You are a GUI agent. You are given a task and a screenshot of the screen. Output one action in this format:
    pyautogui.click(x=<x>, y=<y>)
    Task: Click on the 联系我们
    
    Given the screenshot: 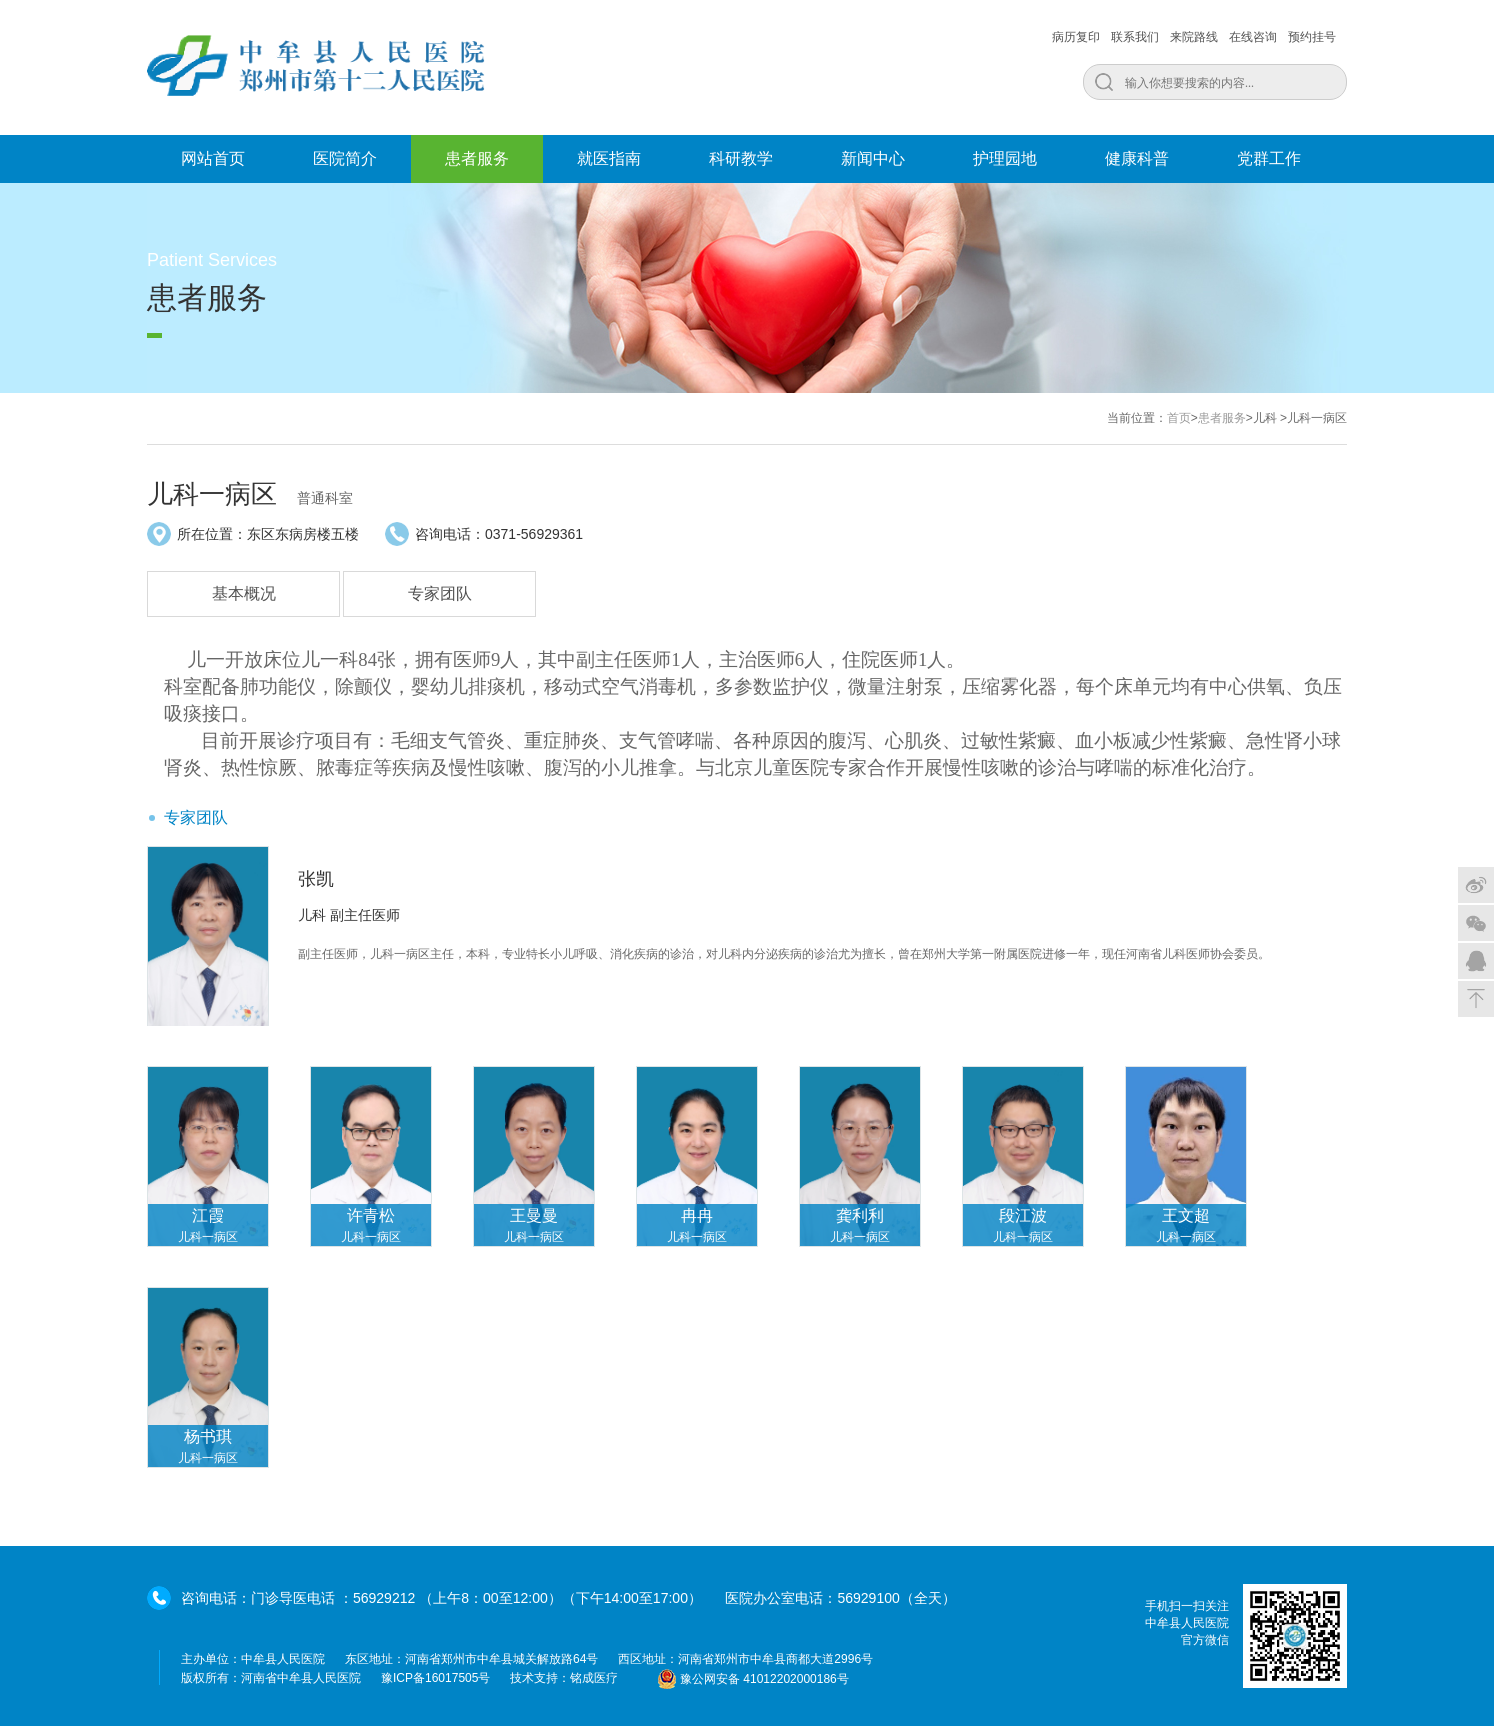 What is the action you would take?
    pyautogui.click(x=1135, y=37)
    